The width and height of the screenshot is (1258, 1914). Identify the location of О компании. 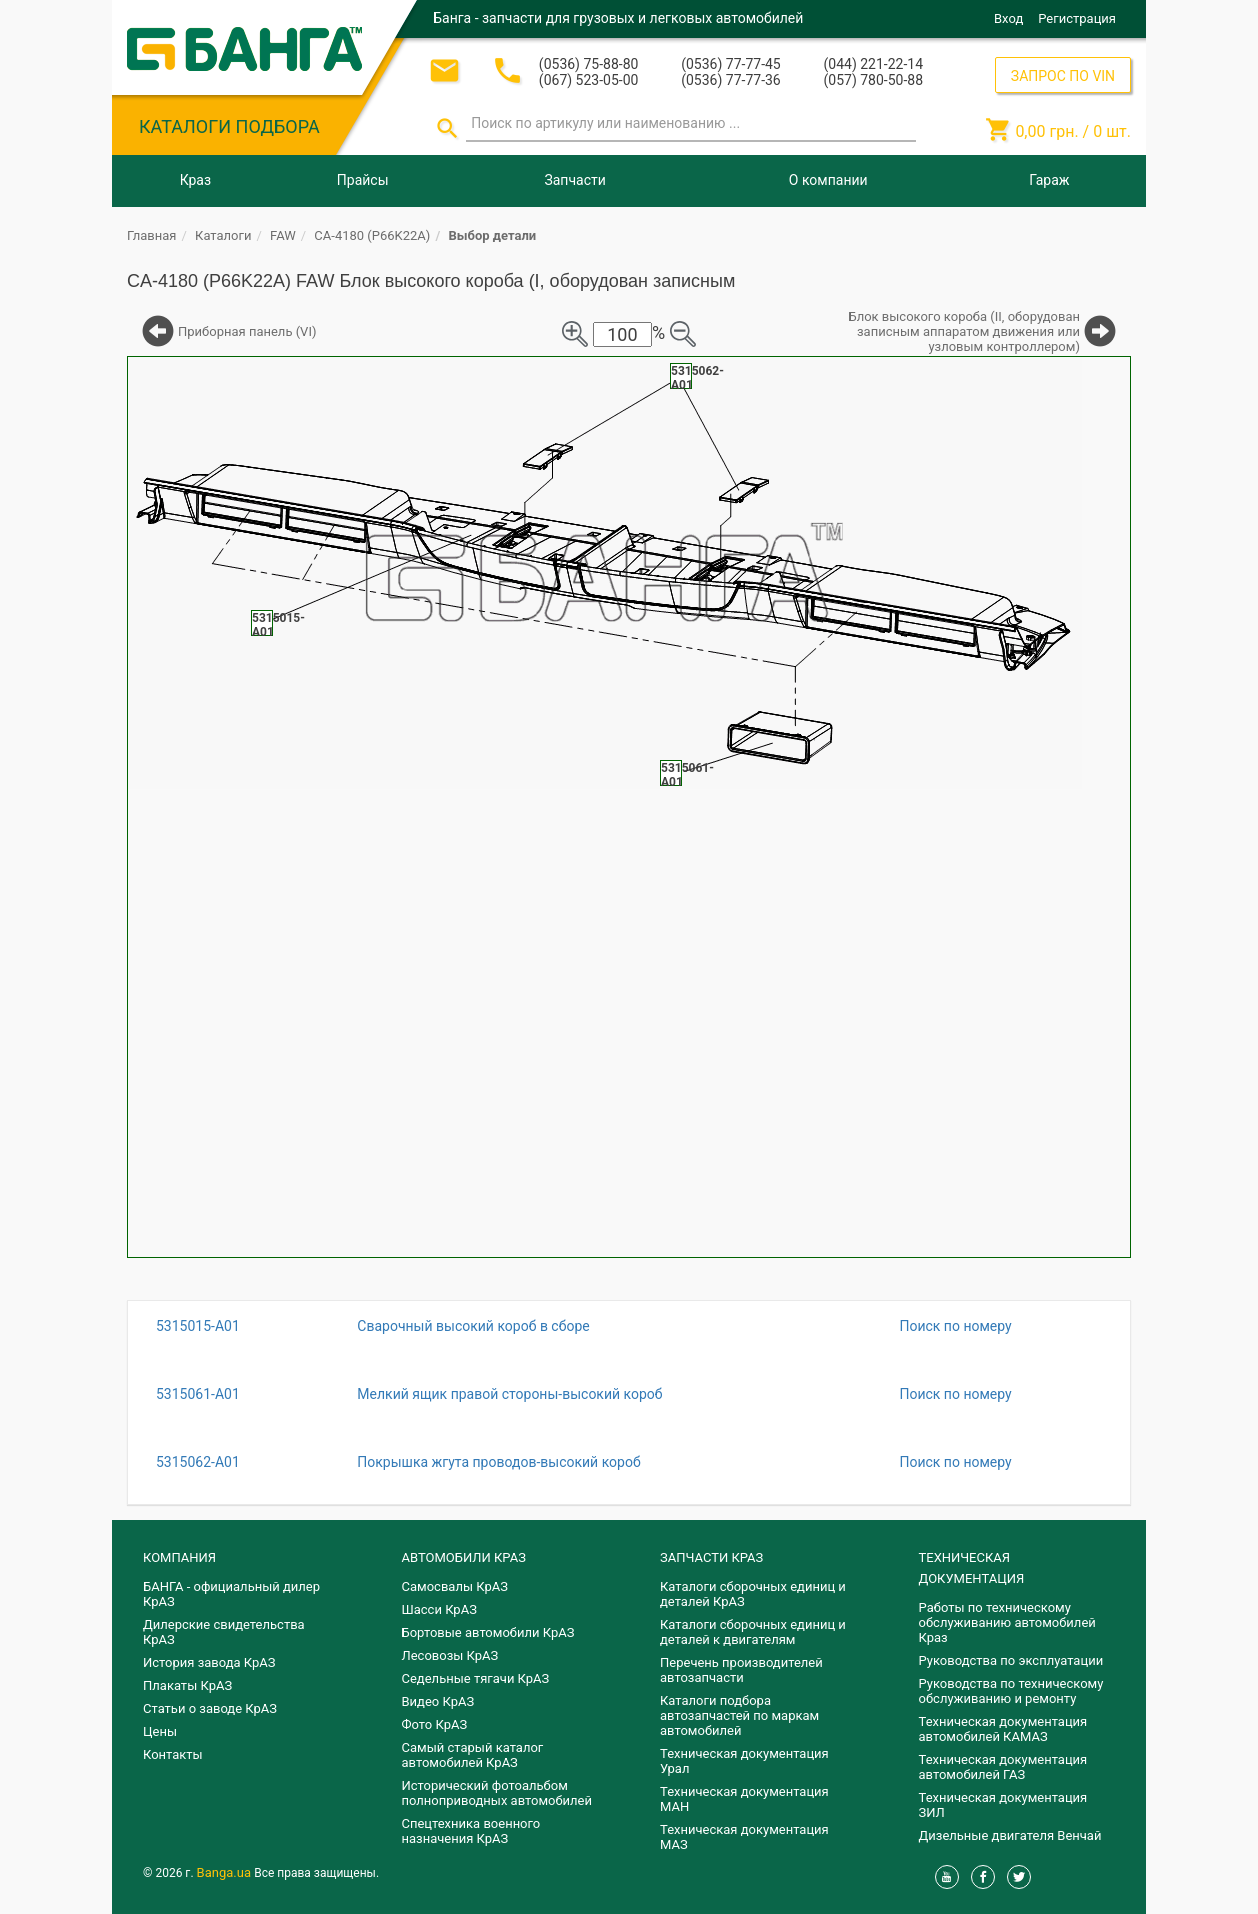
(828, 180).